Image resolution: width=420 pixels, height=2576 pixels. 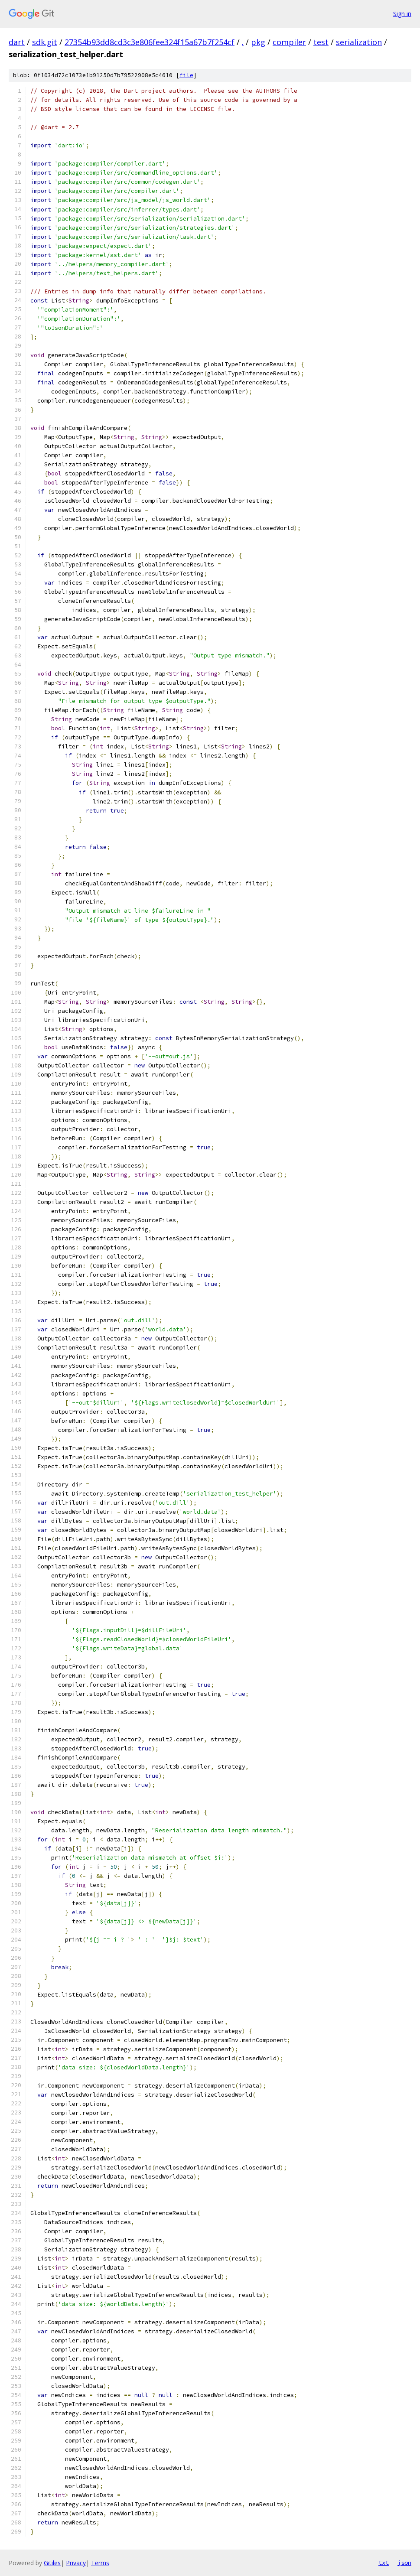 What do you see at coordinates (321, 42) in the screenshot?
I see `test` at bounding box center [321, 42].